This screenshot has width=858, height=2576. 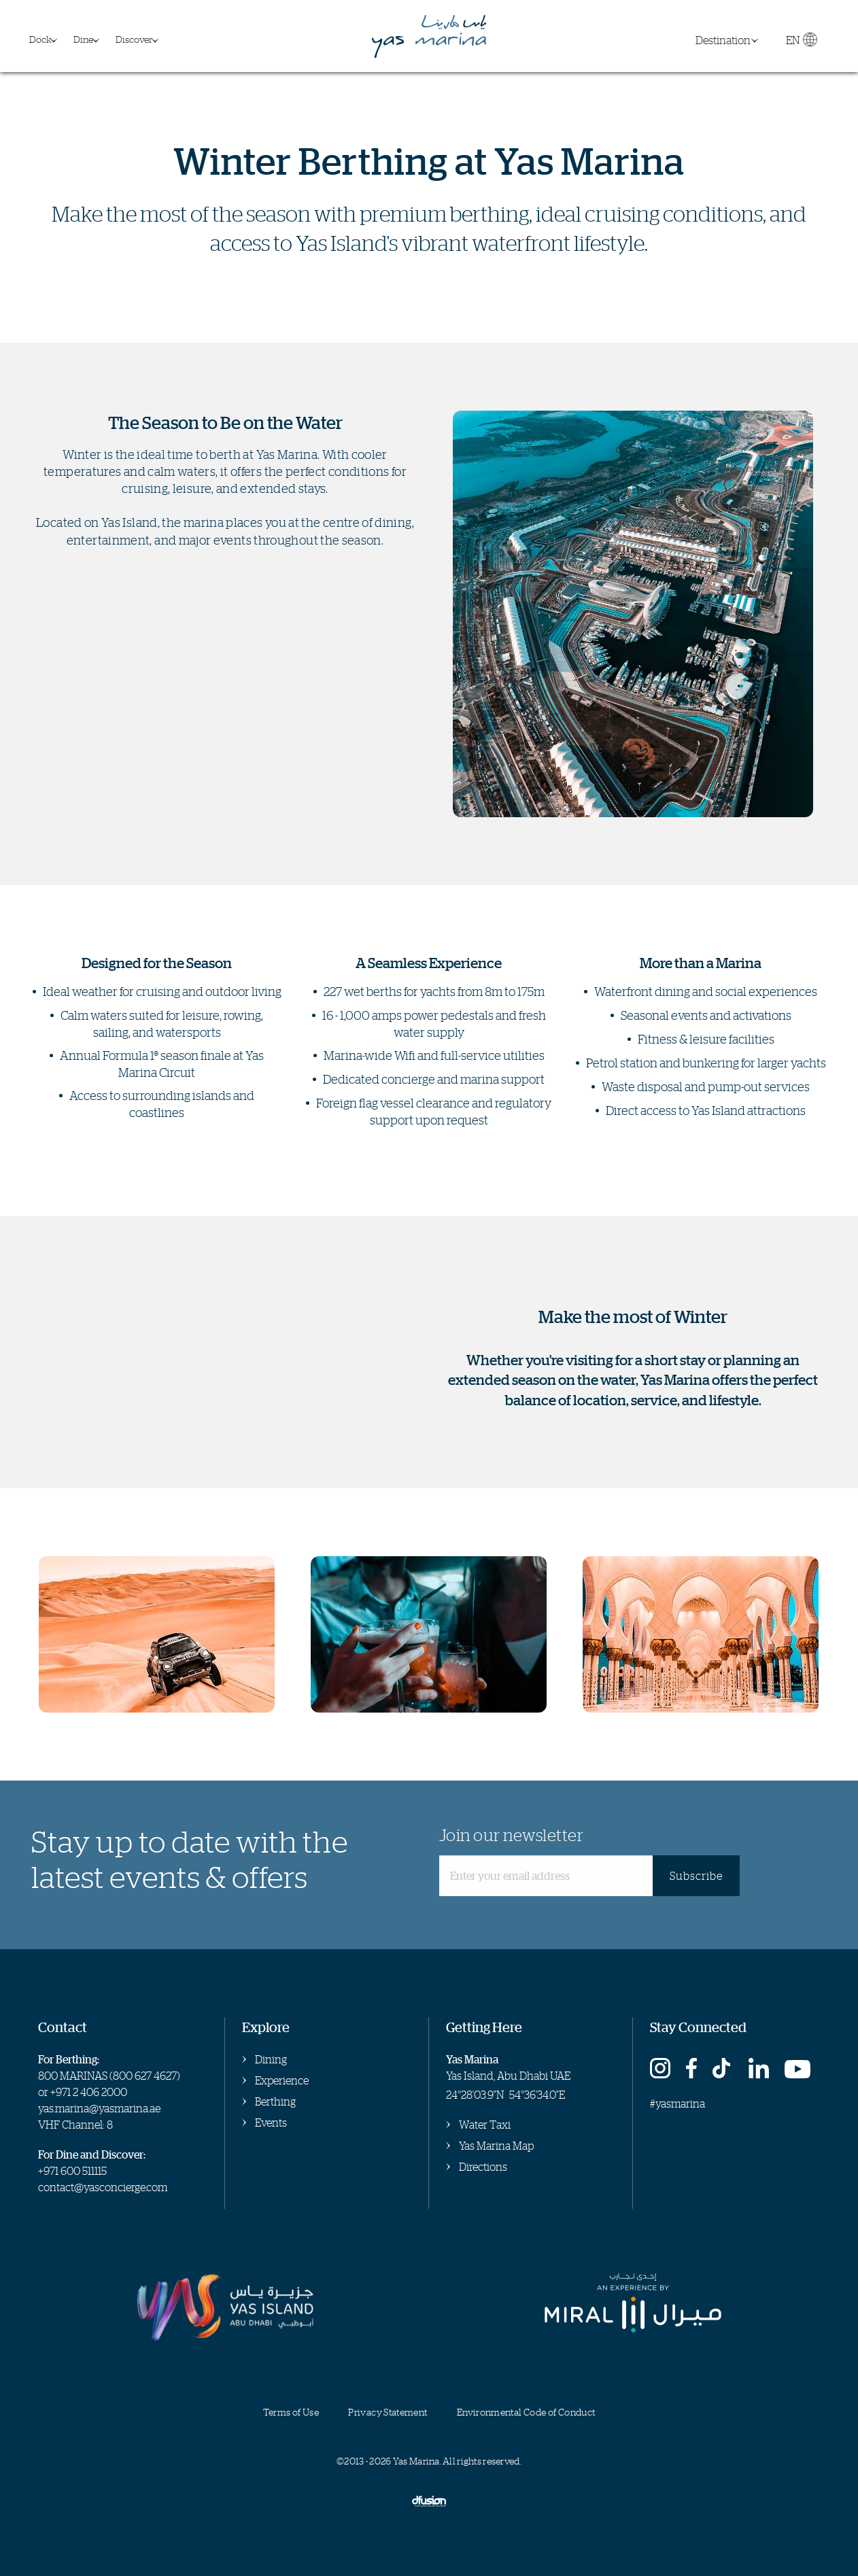 I want to click on Dining, so click(x=271, y=2059).